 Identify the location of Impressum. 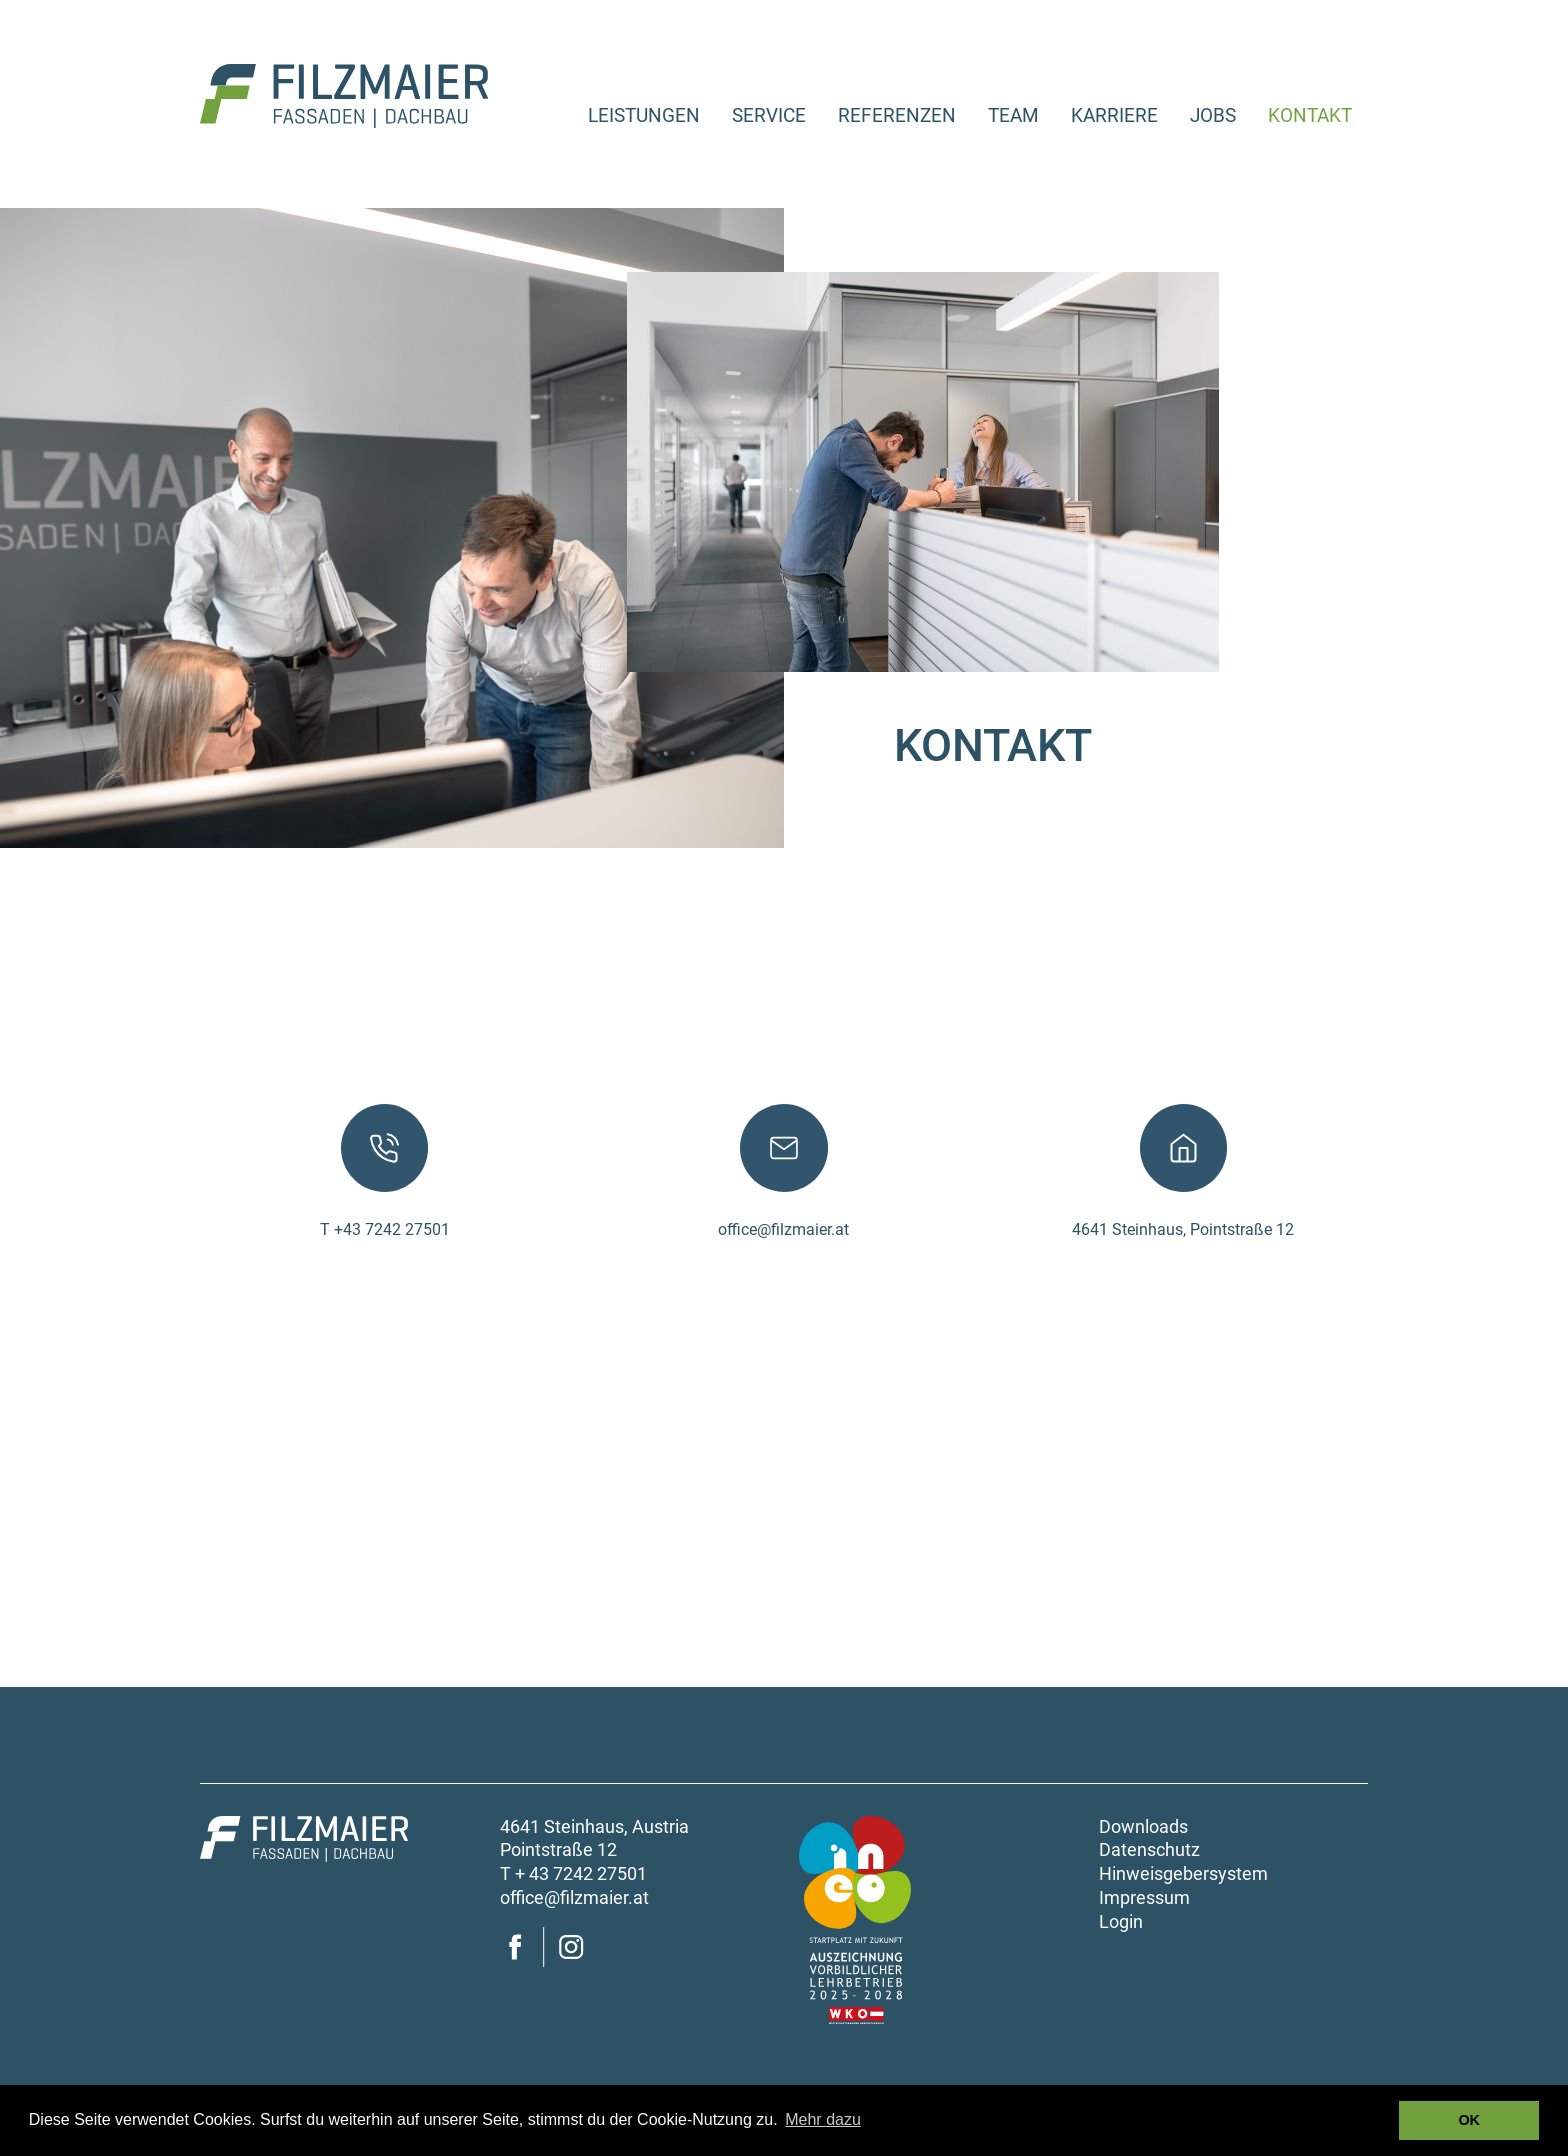
(1144, 1898).